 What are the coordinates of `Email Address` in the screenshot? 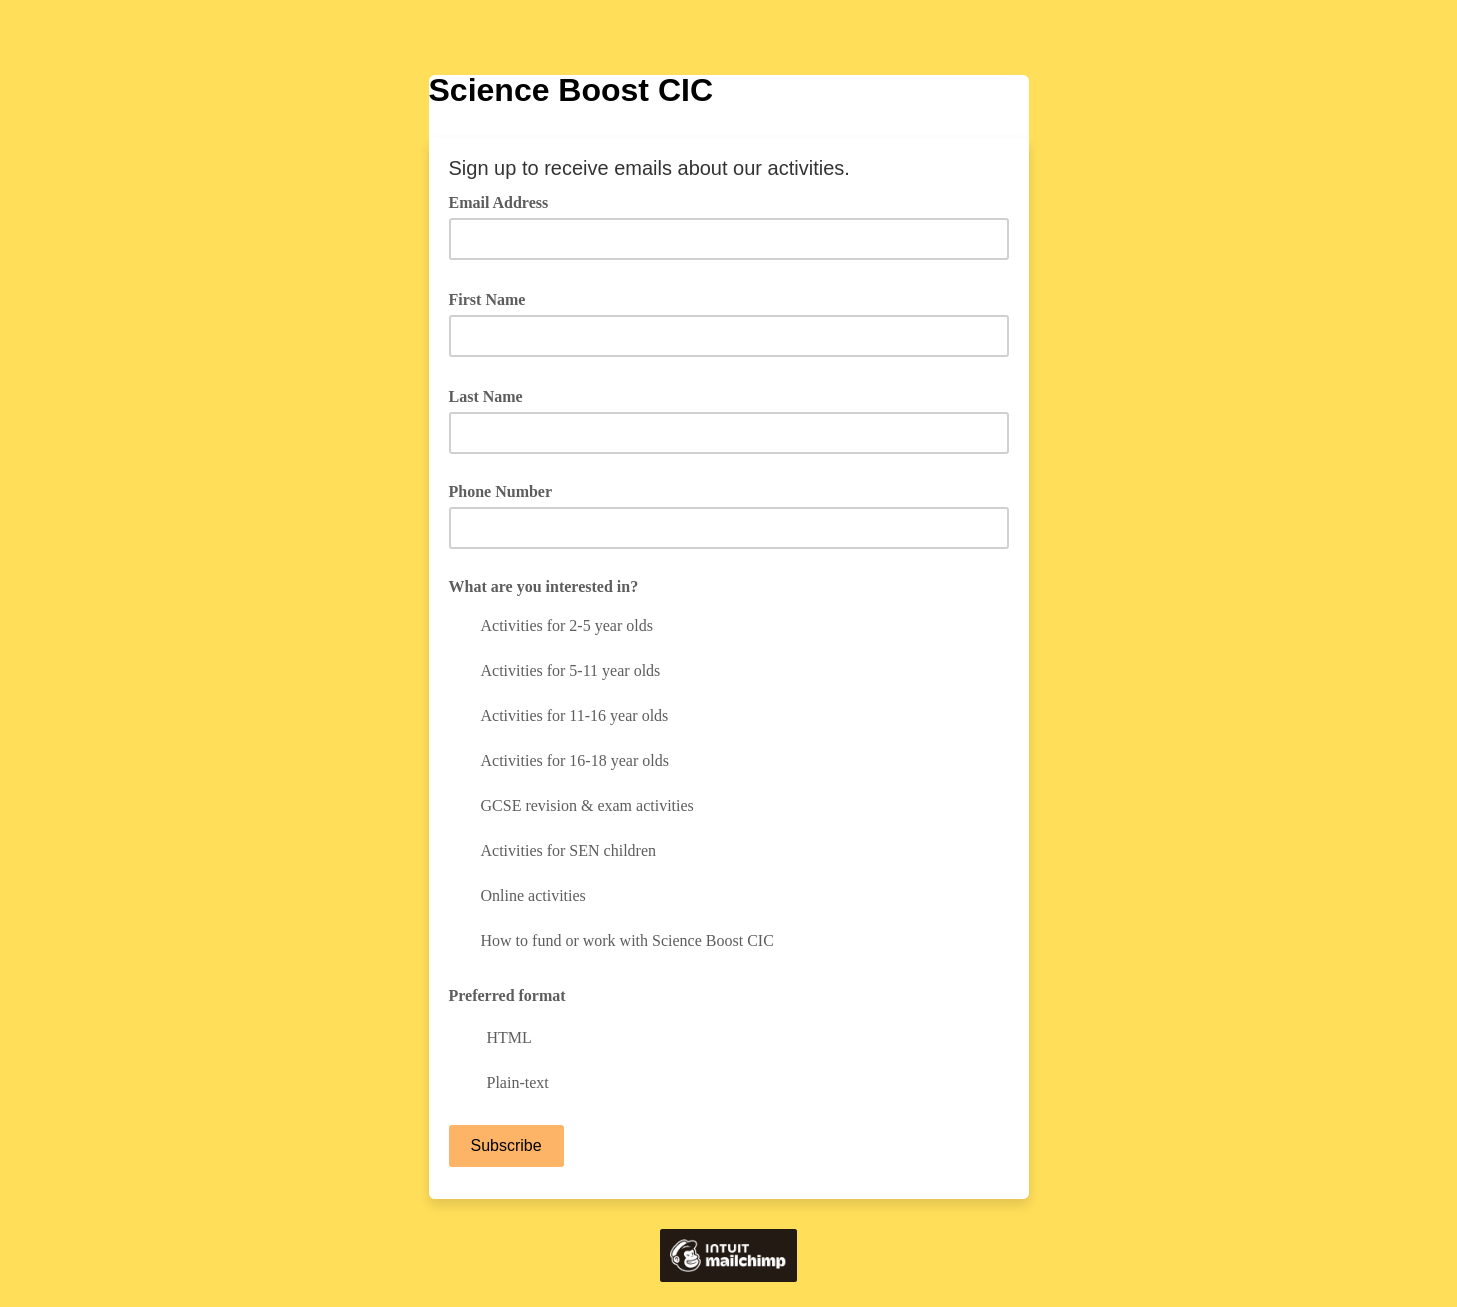 It's located at (506, 201).